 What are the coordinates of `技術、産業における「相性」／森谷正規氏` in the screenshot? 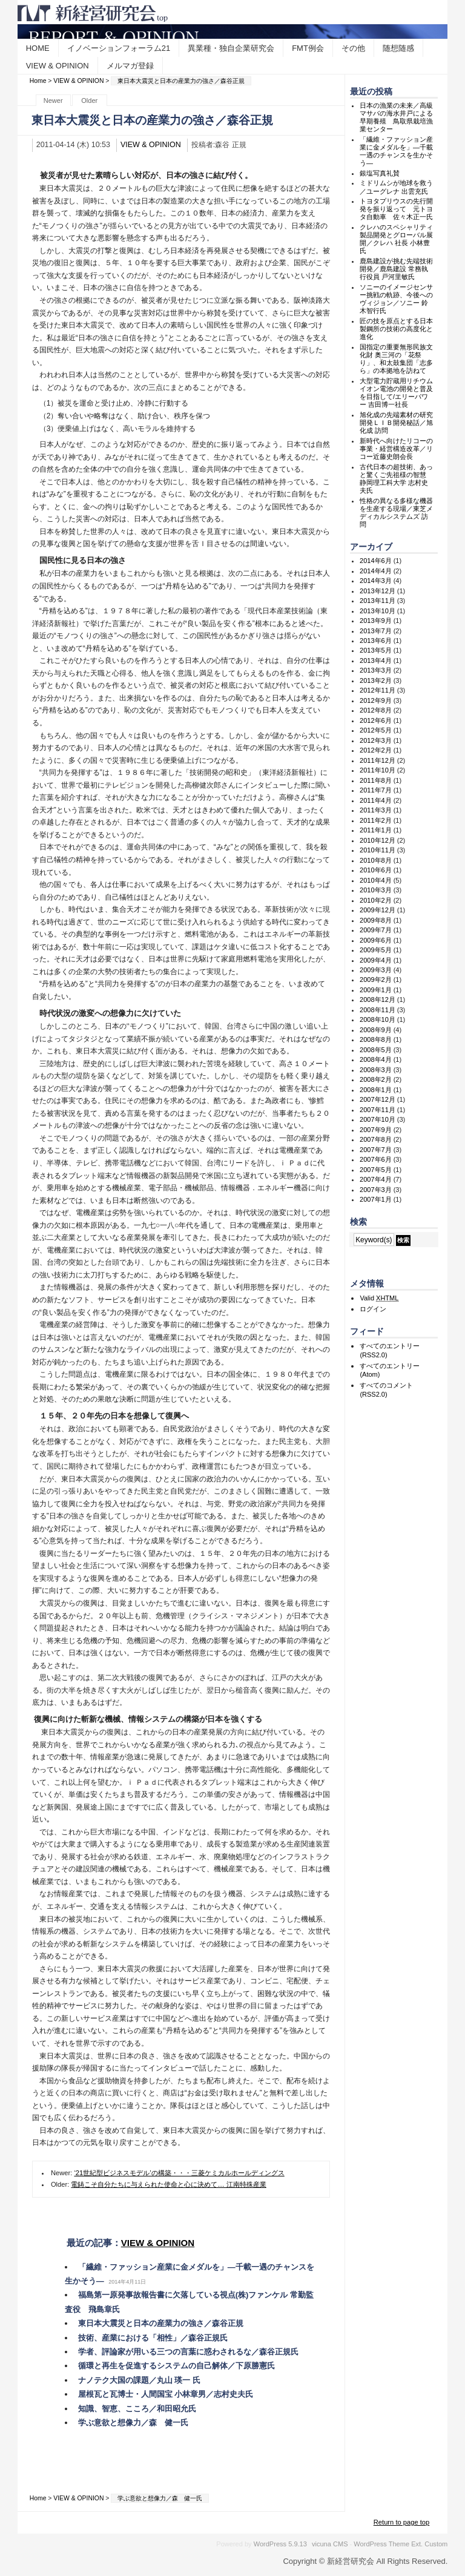 It's located at (153, 2337).